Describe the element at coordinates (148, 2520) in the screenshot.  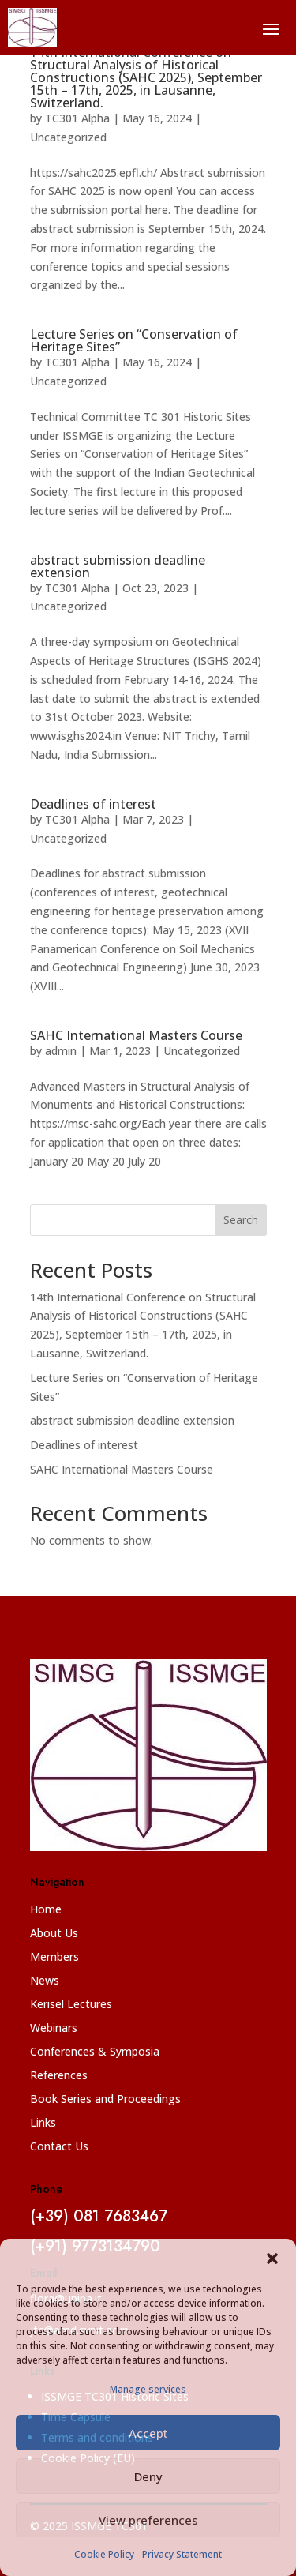
I see `View preferences` at that location.